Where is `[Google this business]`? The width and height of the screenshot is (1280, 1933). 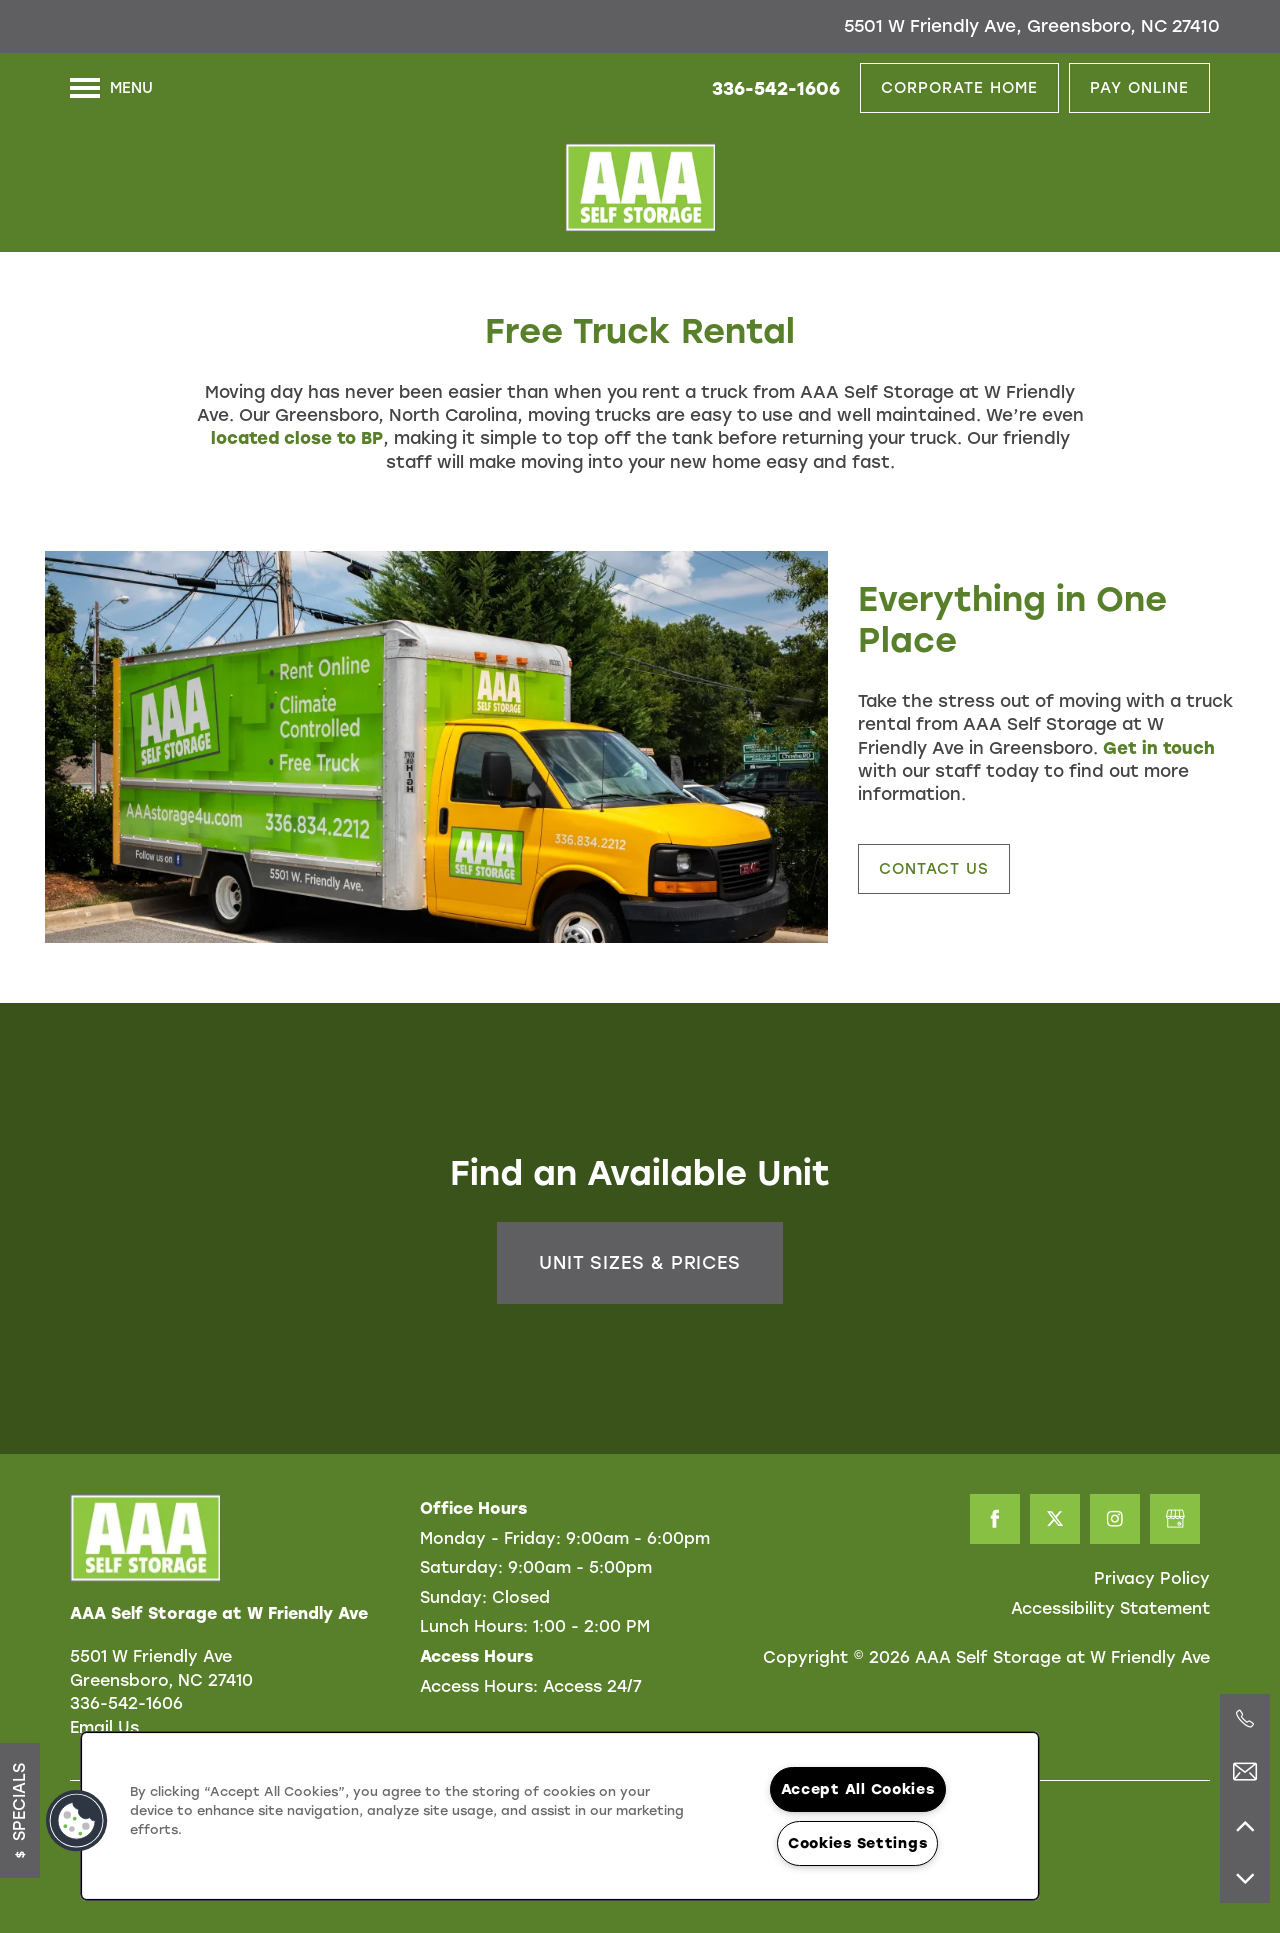 [Google this business] is located at coordinates (1175, 1519).